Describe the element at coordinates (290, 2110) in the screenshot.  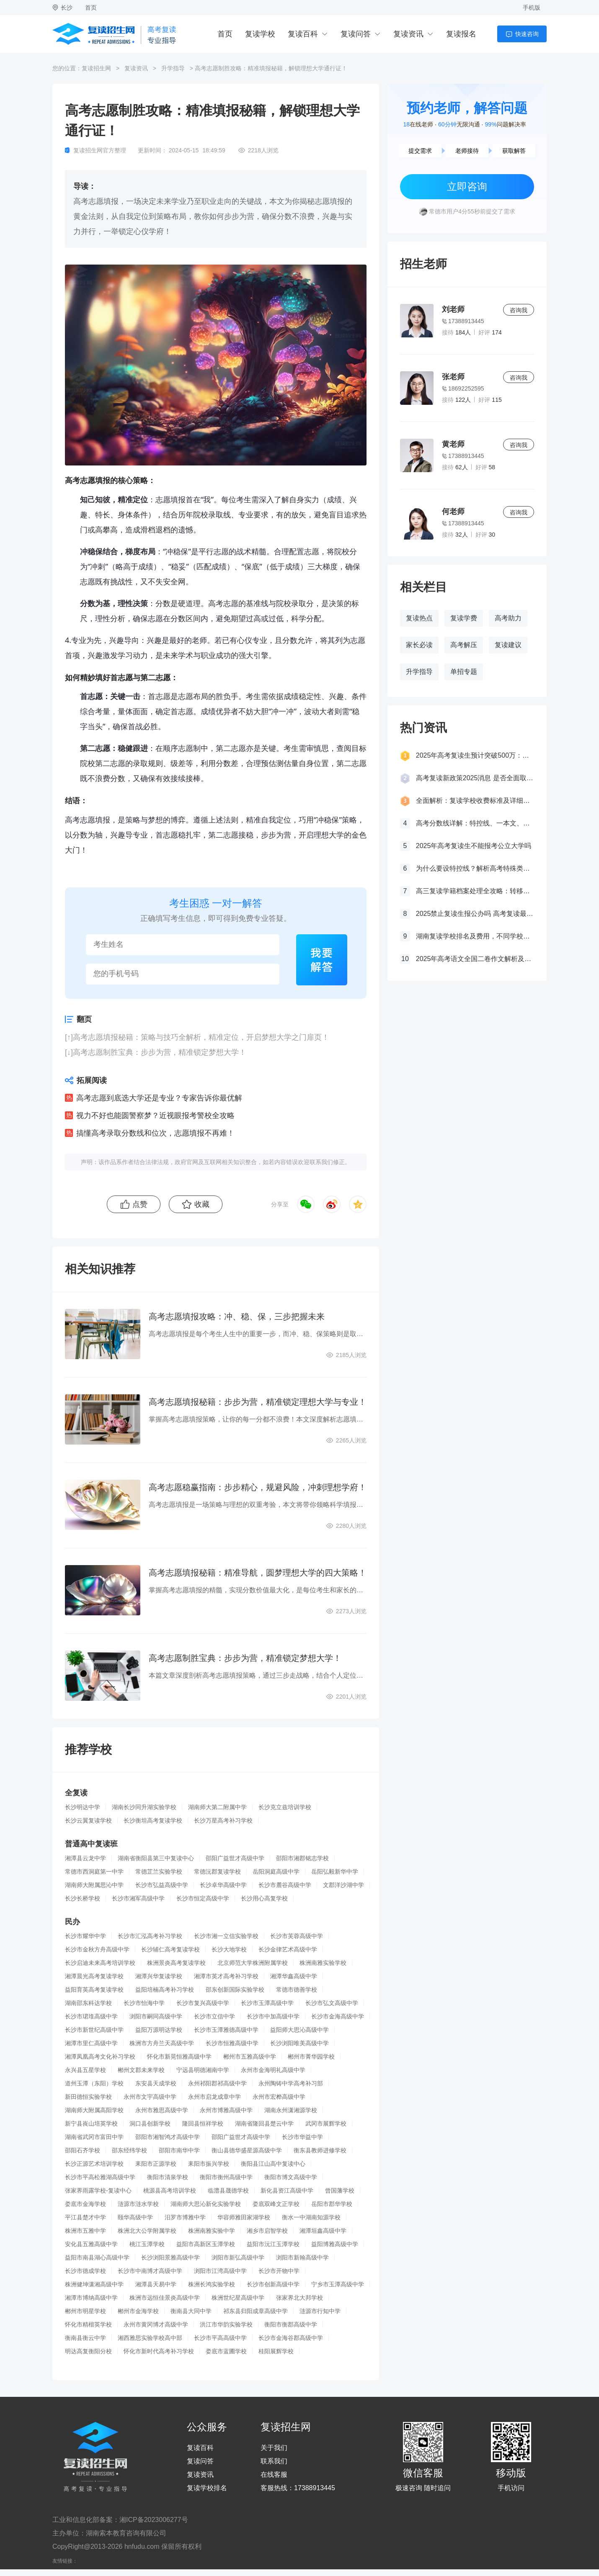
I see `湖南永州潇湘源学校` at that location.